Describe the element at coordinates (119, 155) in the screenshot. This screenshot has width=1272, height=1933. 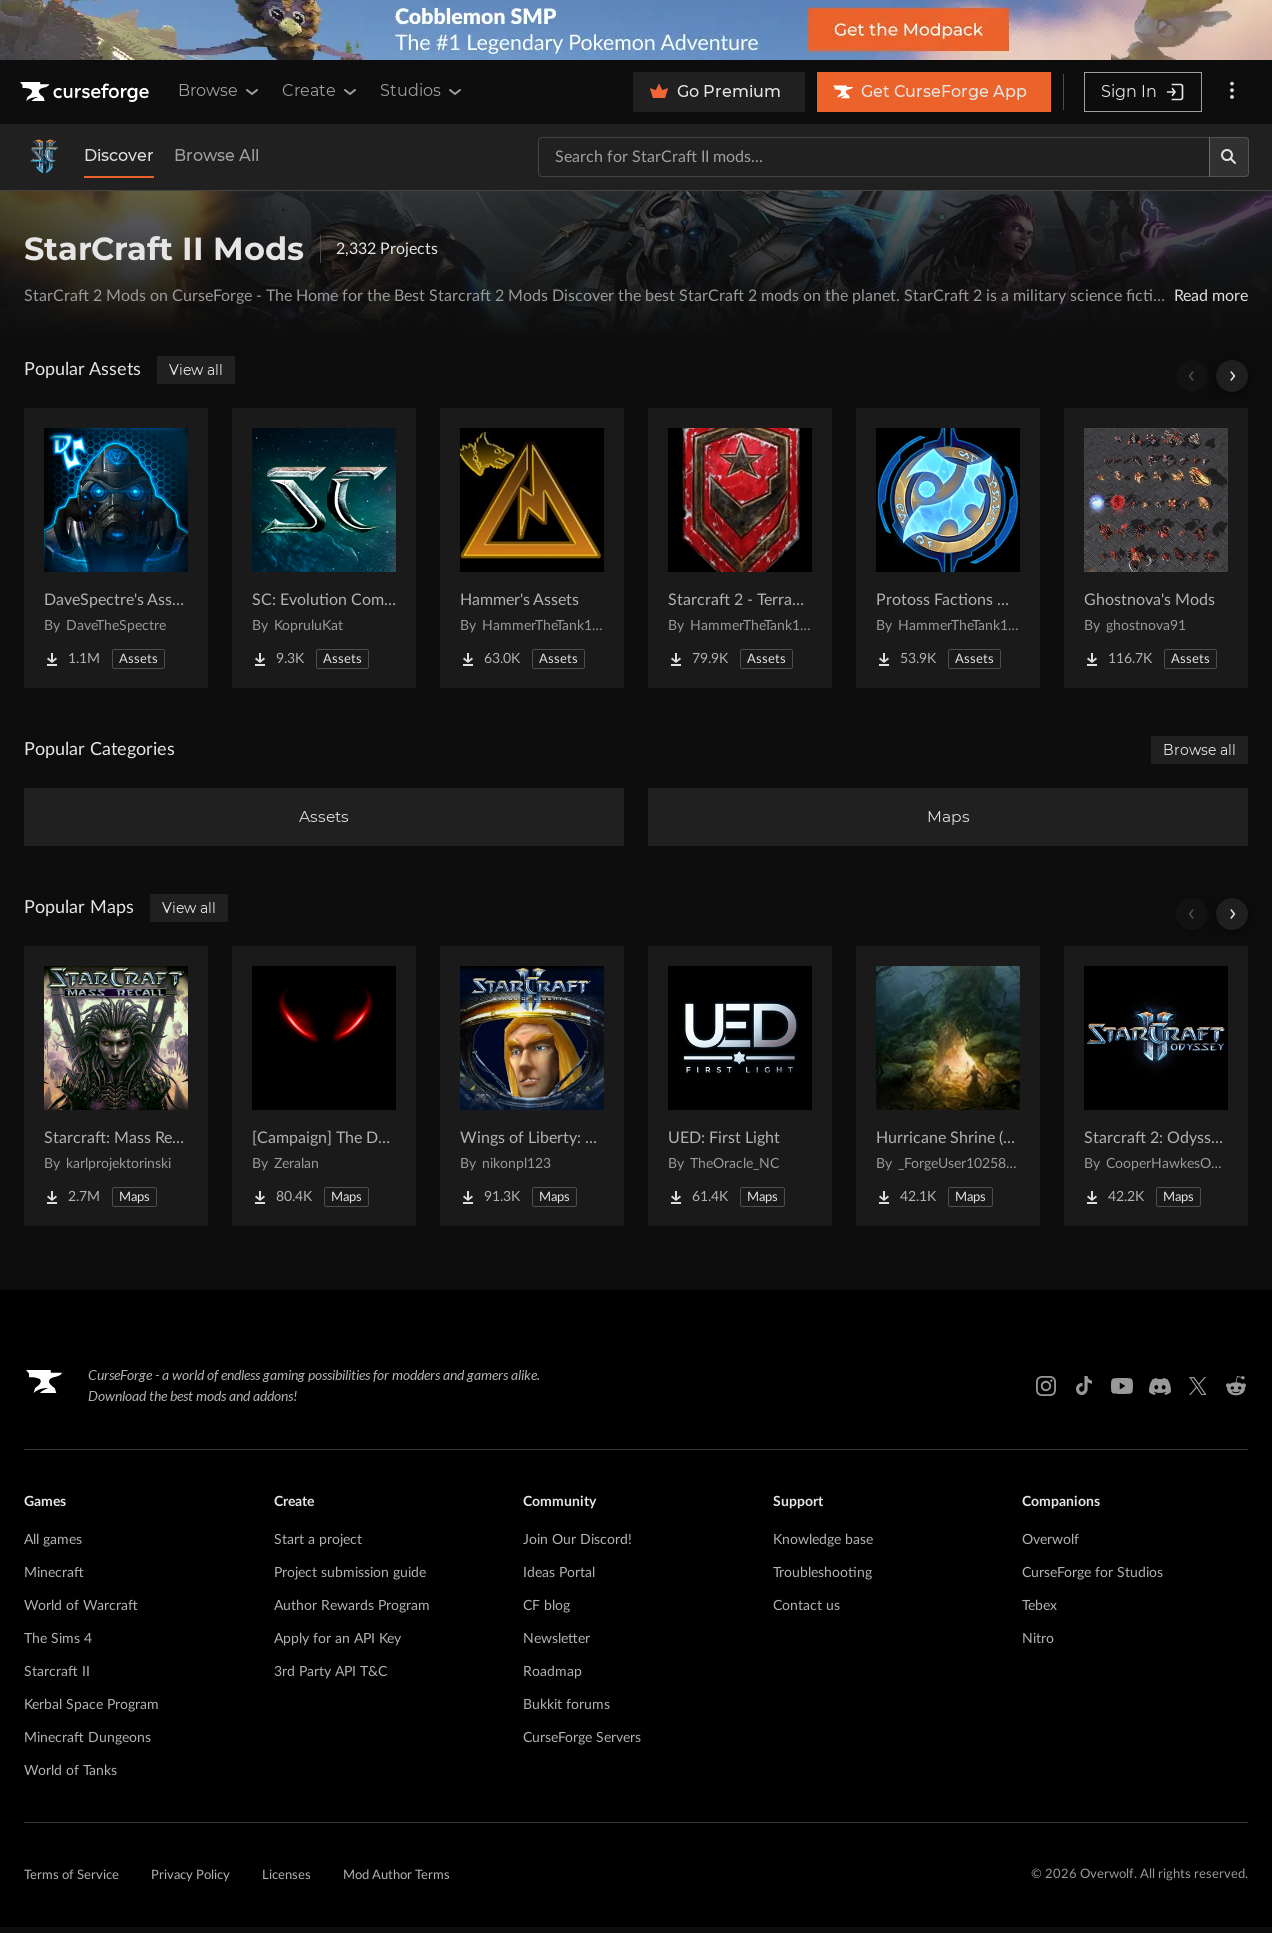
I see `Discover` at that location.